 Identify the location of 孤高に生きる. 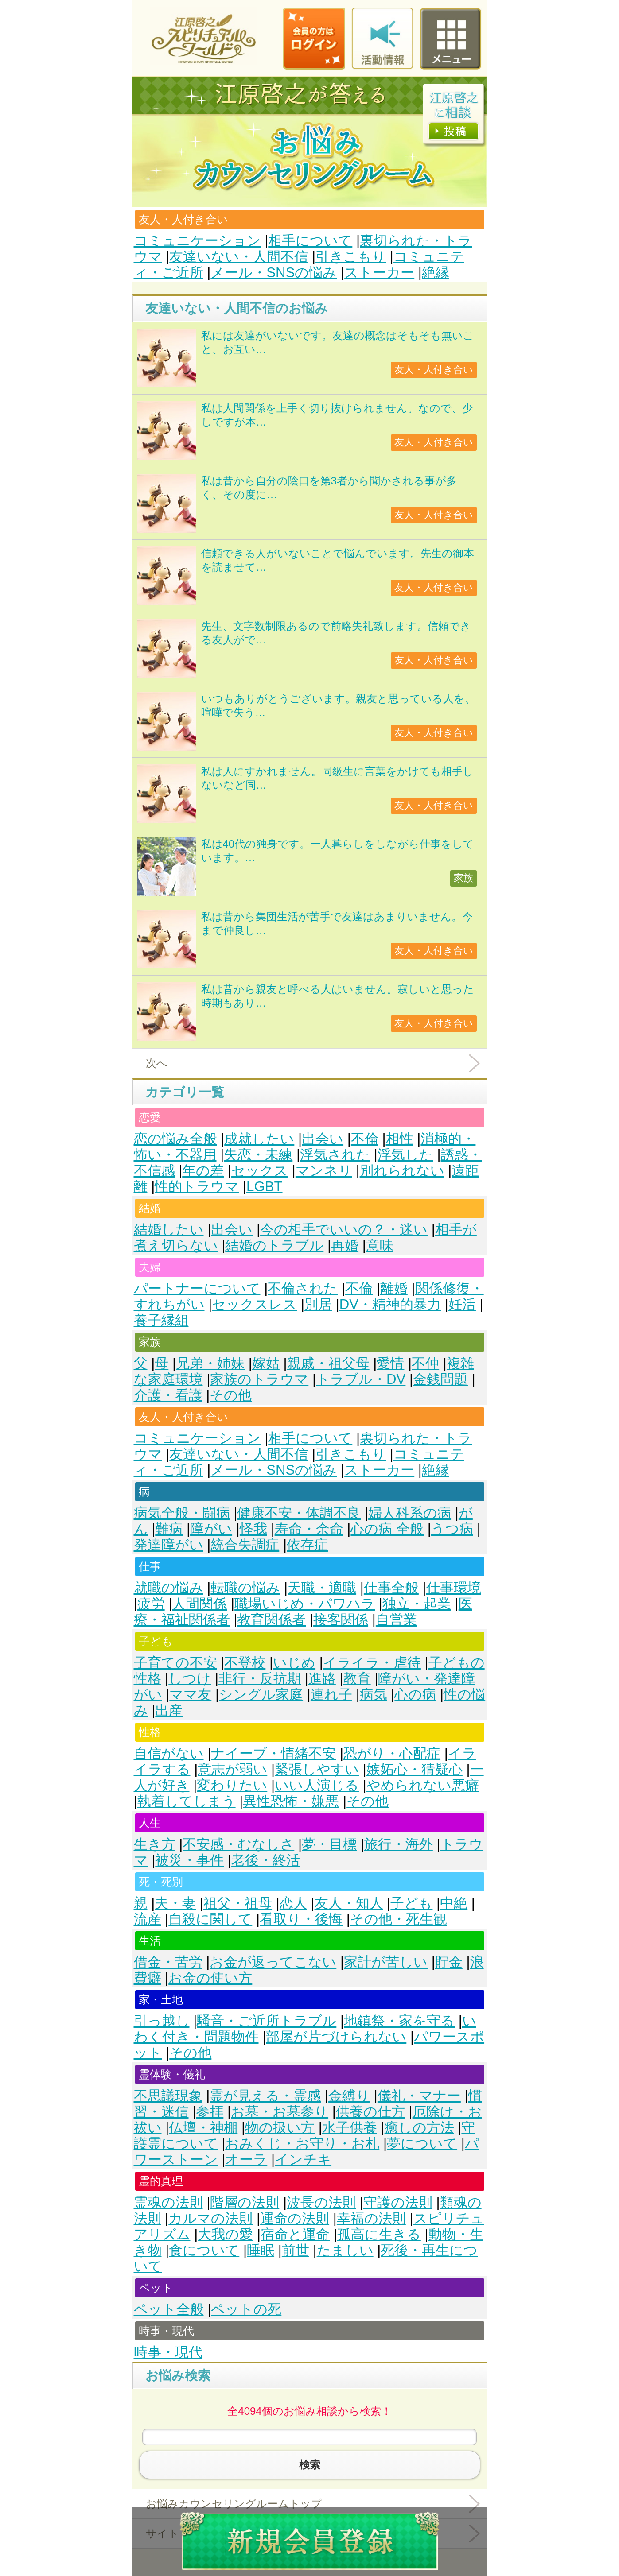
(379, 2234).